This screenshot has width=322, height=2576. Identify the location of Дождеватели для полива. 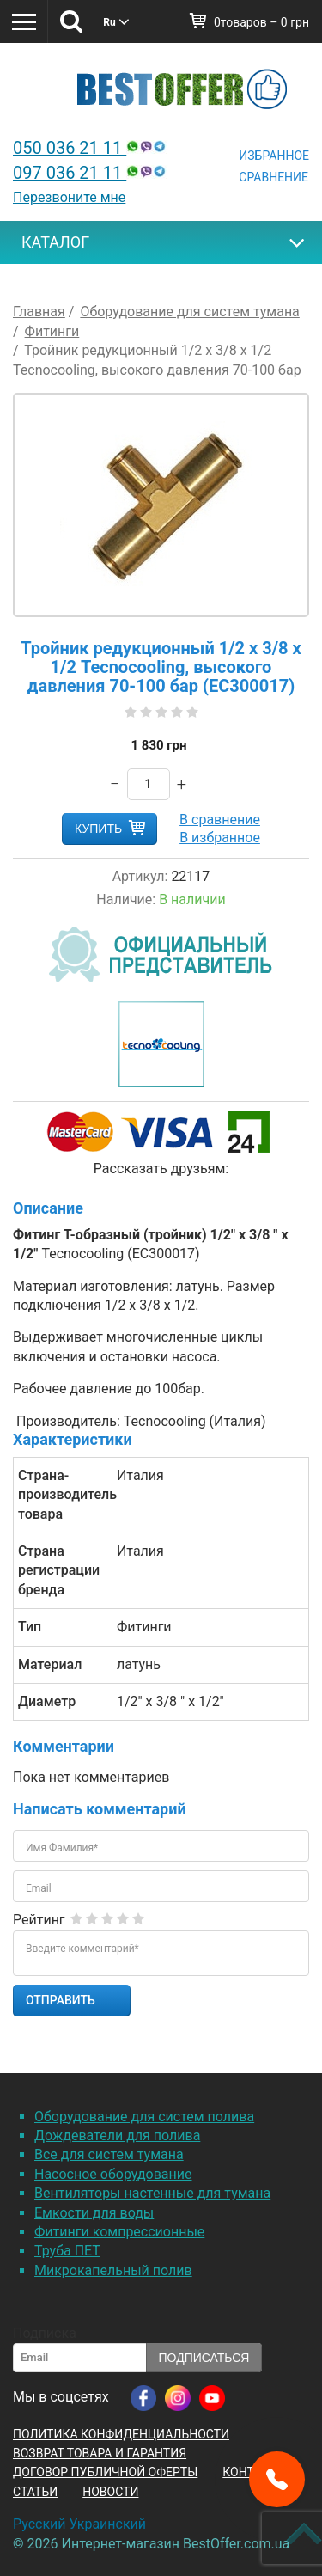
(117, 2135).